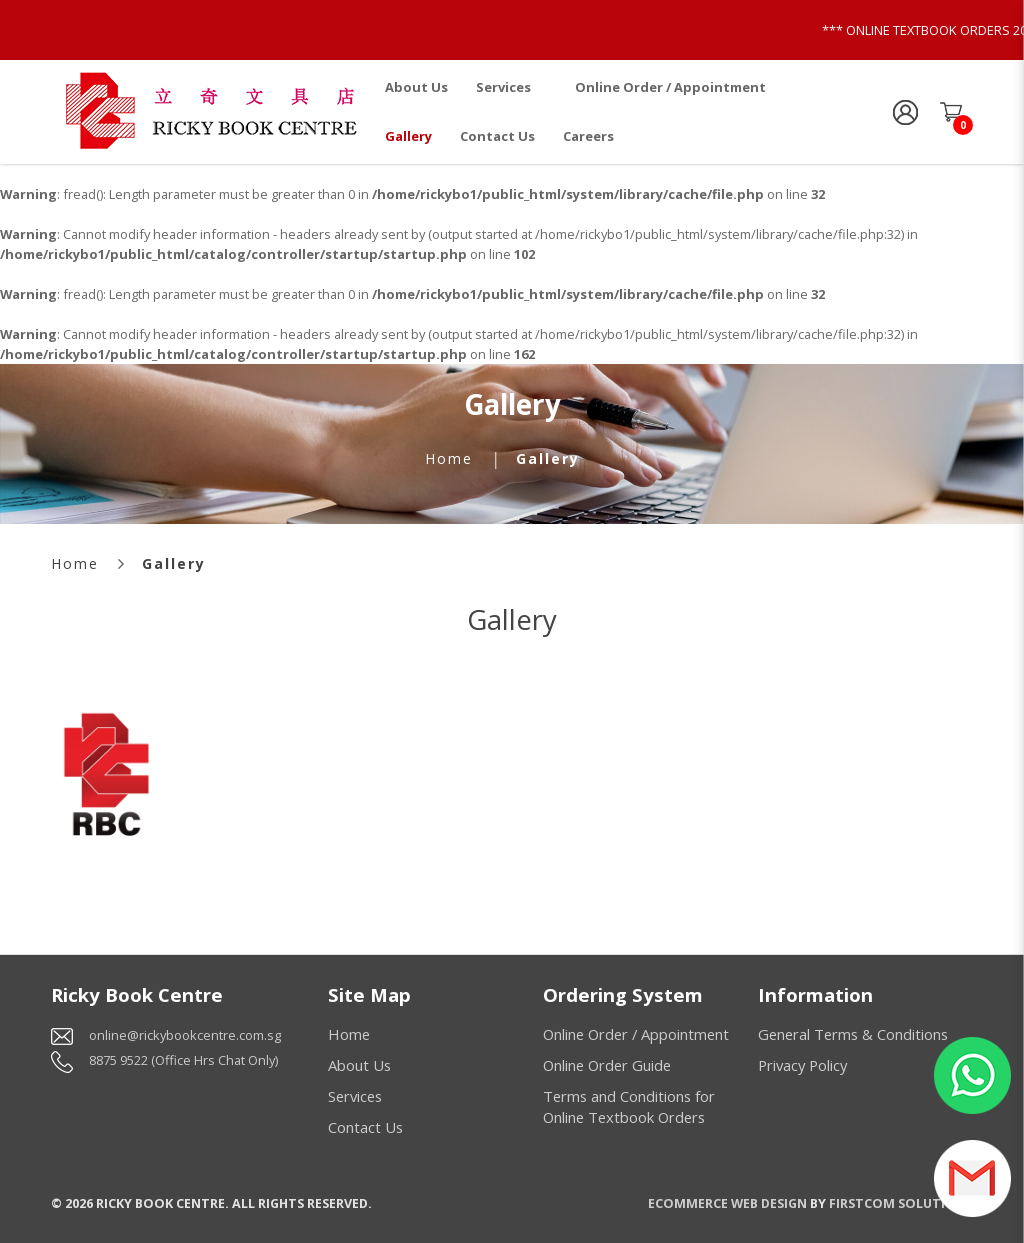 The image size is (1024, 1243). What do you see at coordinates (802, 1065) in the screenshot?
I see `Privacy Policy` at bounding box center [802, 1065].